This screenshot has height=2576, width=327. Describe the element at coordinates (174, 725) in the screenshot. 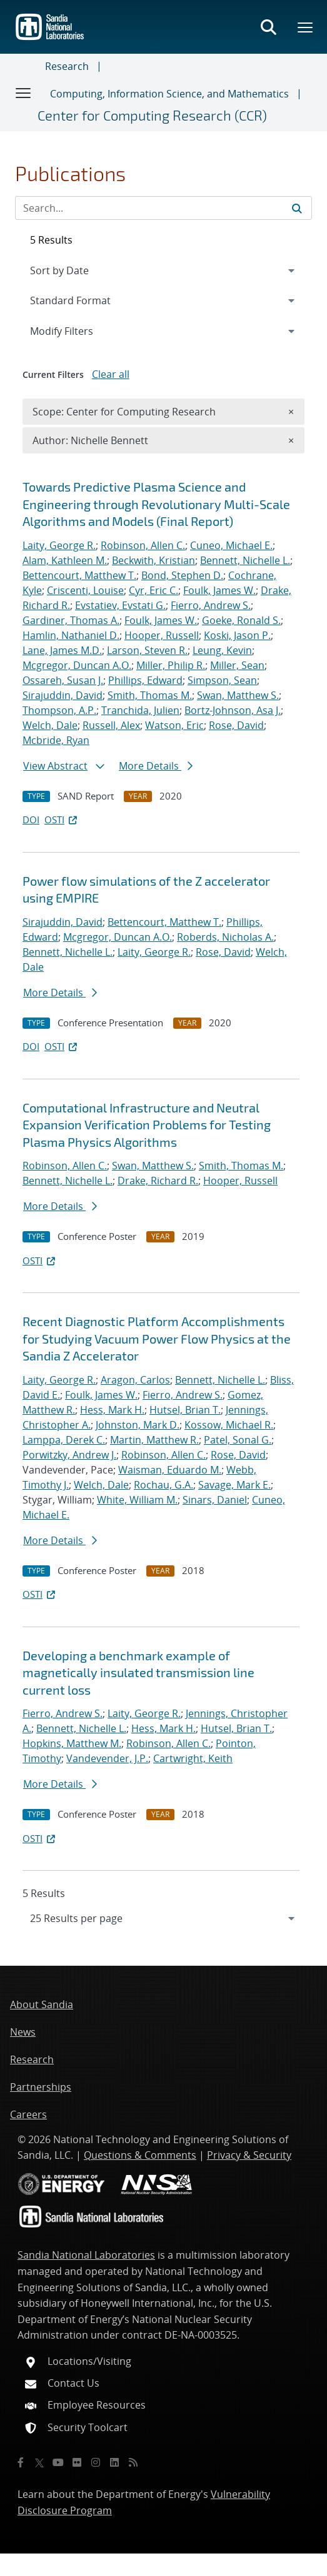

I see `Watson, Eric` at that location.